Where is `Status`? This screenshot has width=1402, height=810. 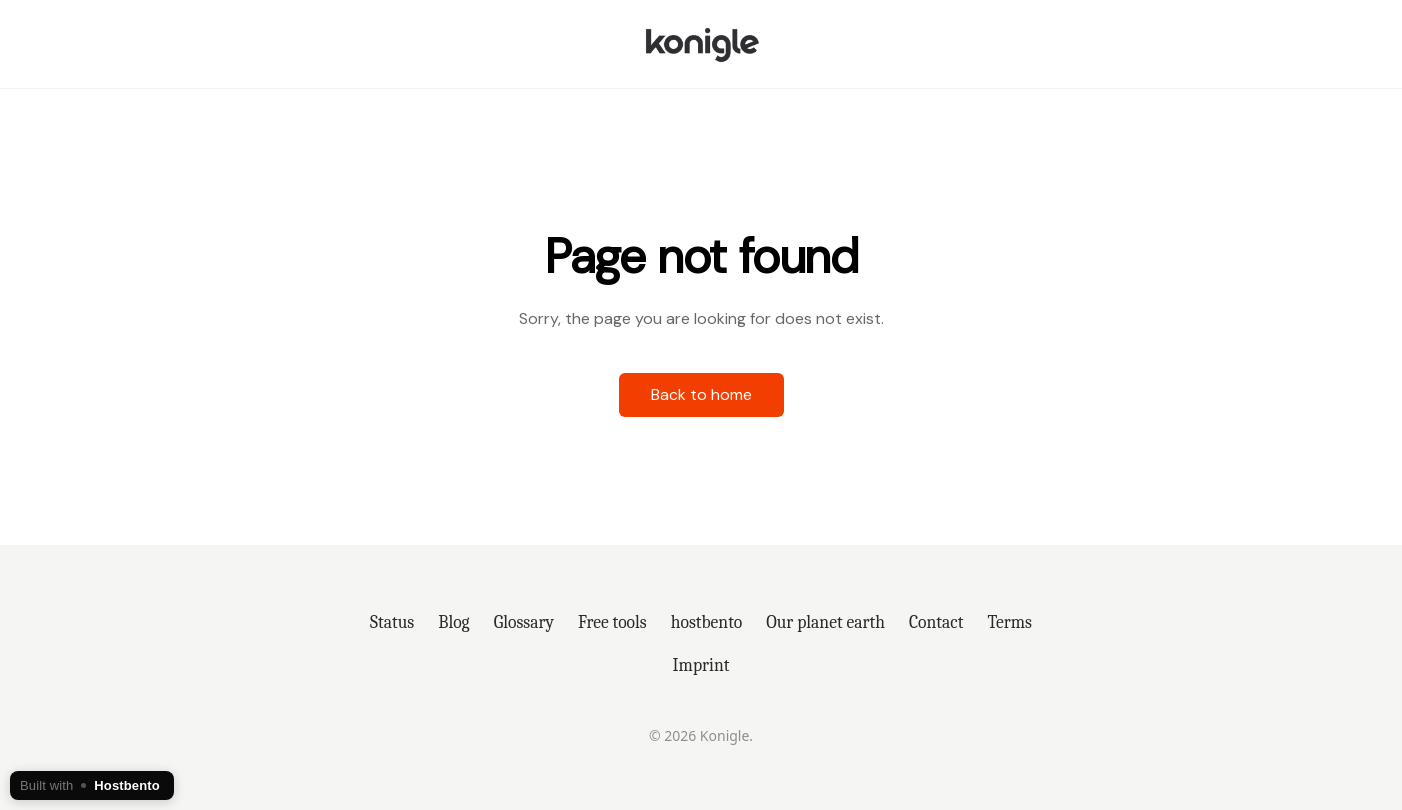 Status is located at coordinates (392, 622).